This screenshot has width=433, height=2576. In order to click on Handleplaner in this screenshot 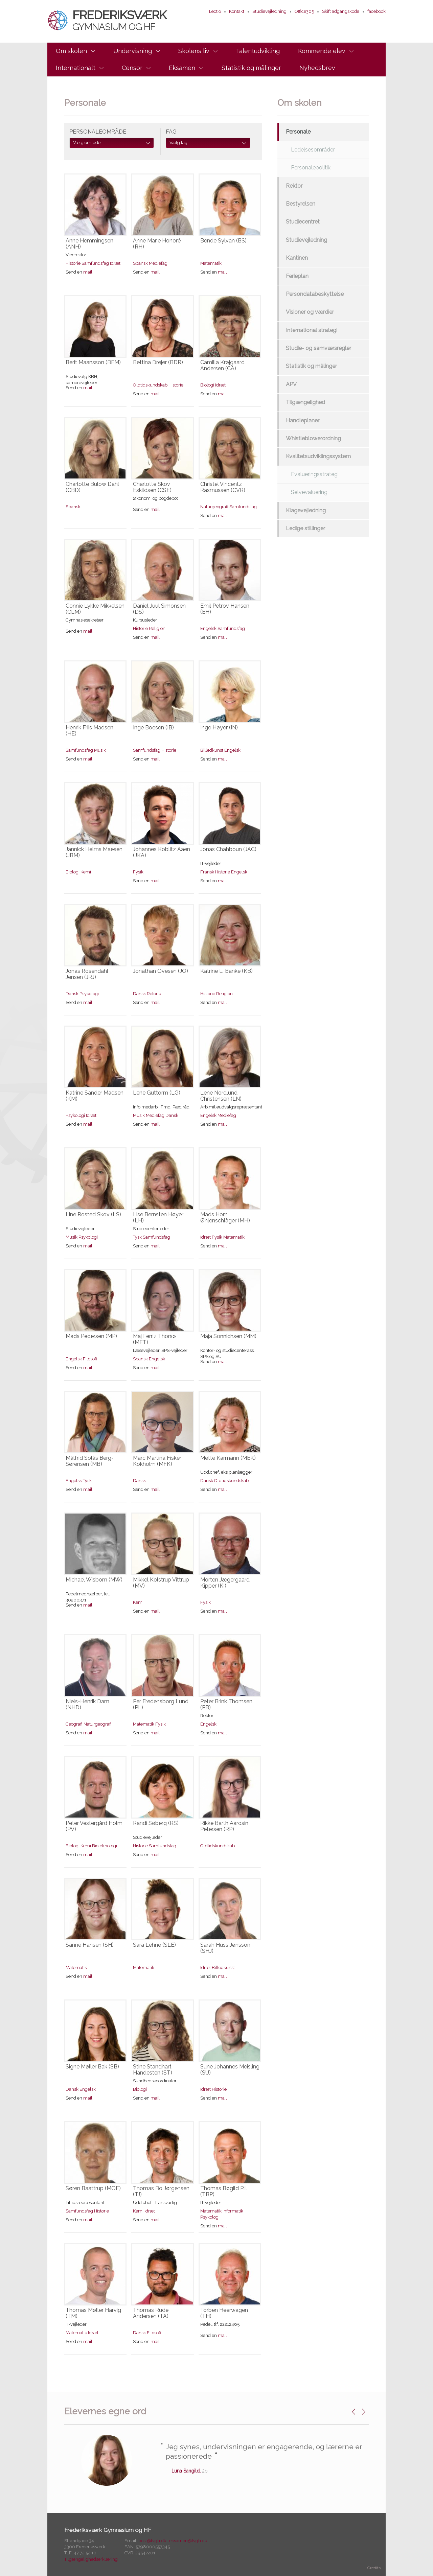, I will do `click(302, 420)`.